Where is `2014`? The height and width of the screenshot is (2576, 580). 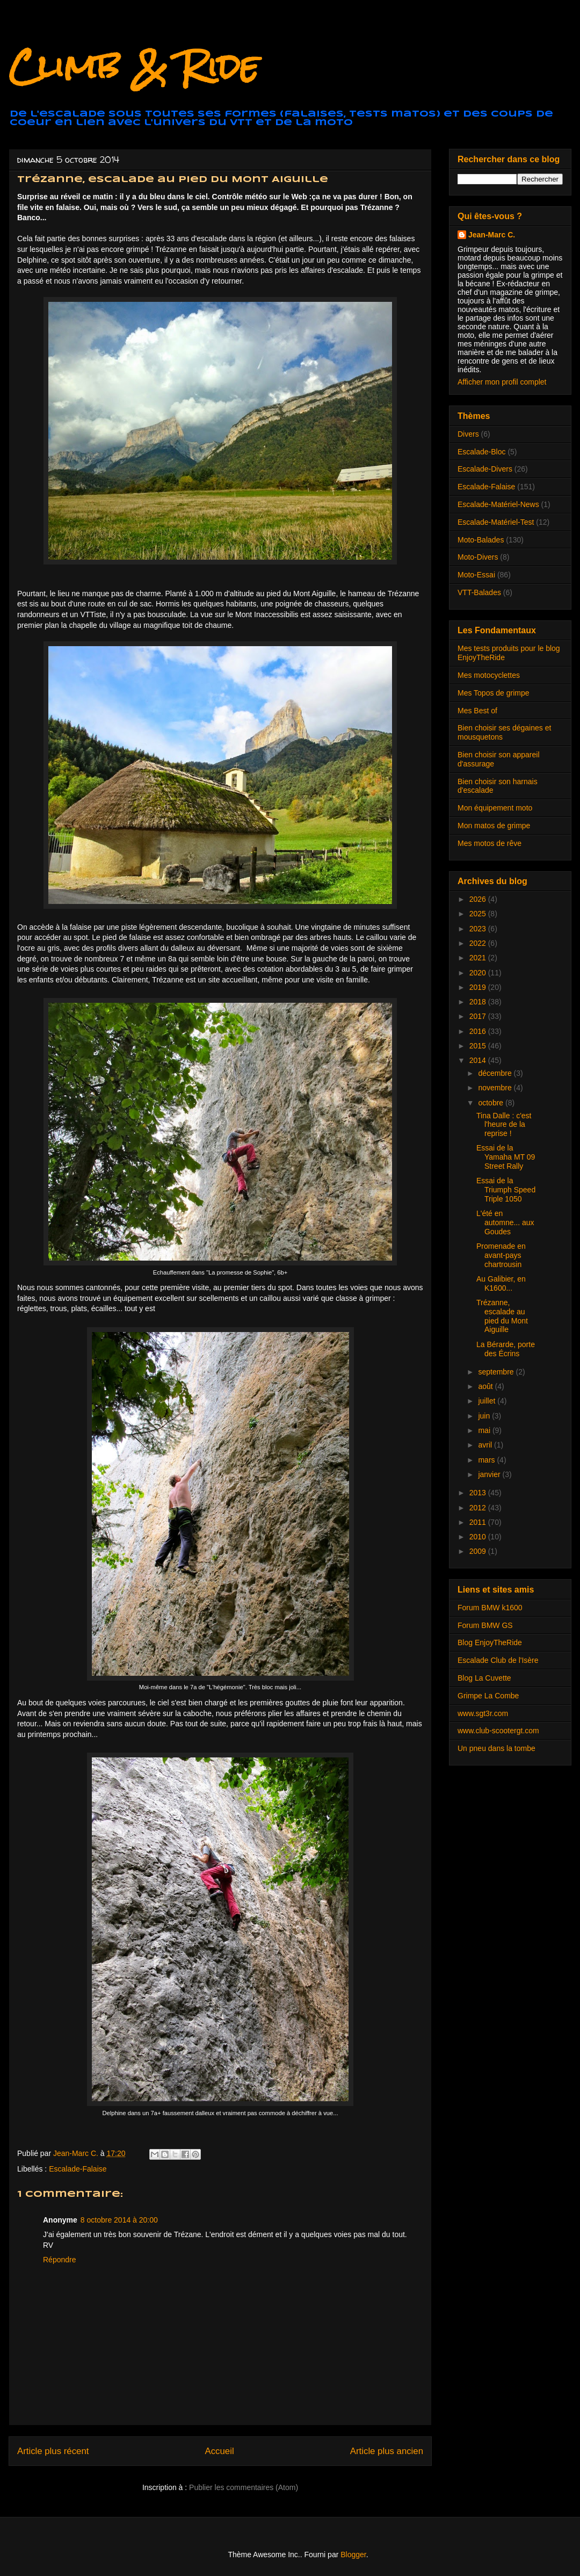 2014 is located at coordinates (478, 1060).